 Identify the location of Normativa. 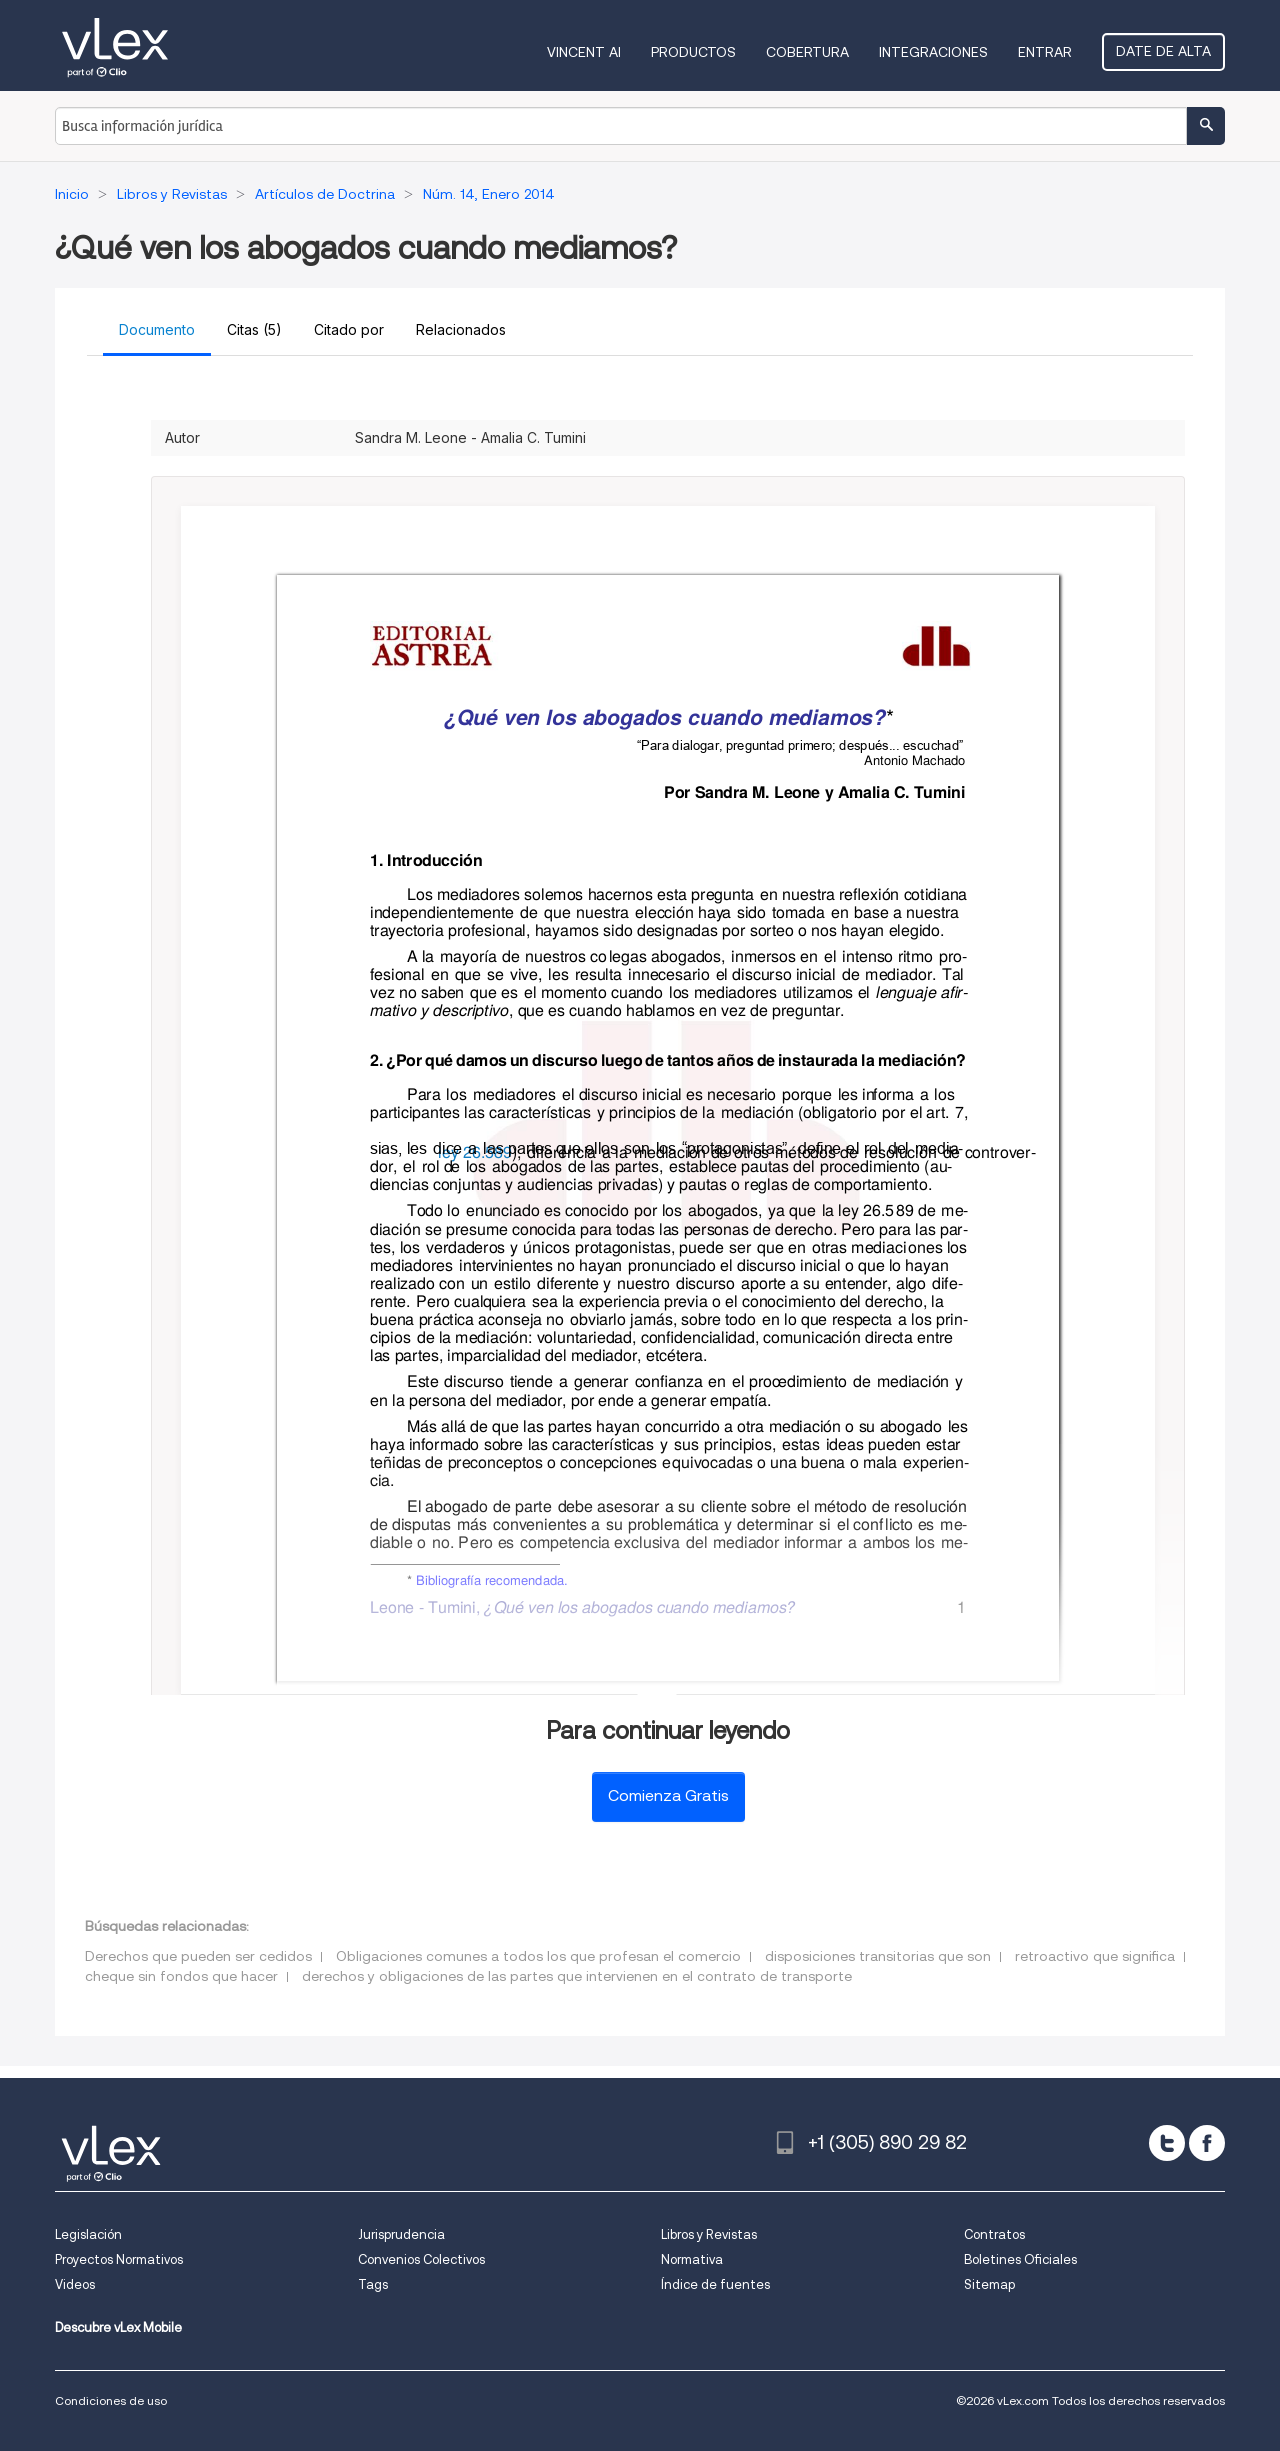
(692, 2259).